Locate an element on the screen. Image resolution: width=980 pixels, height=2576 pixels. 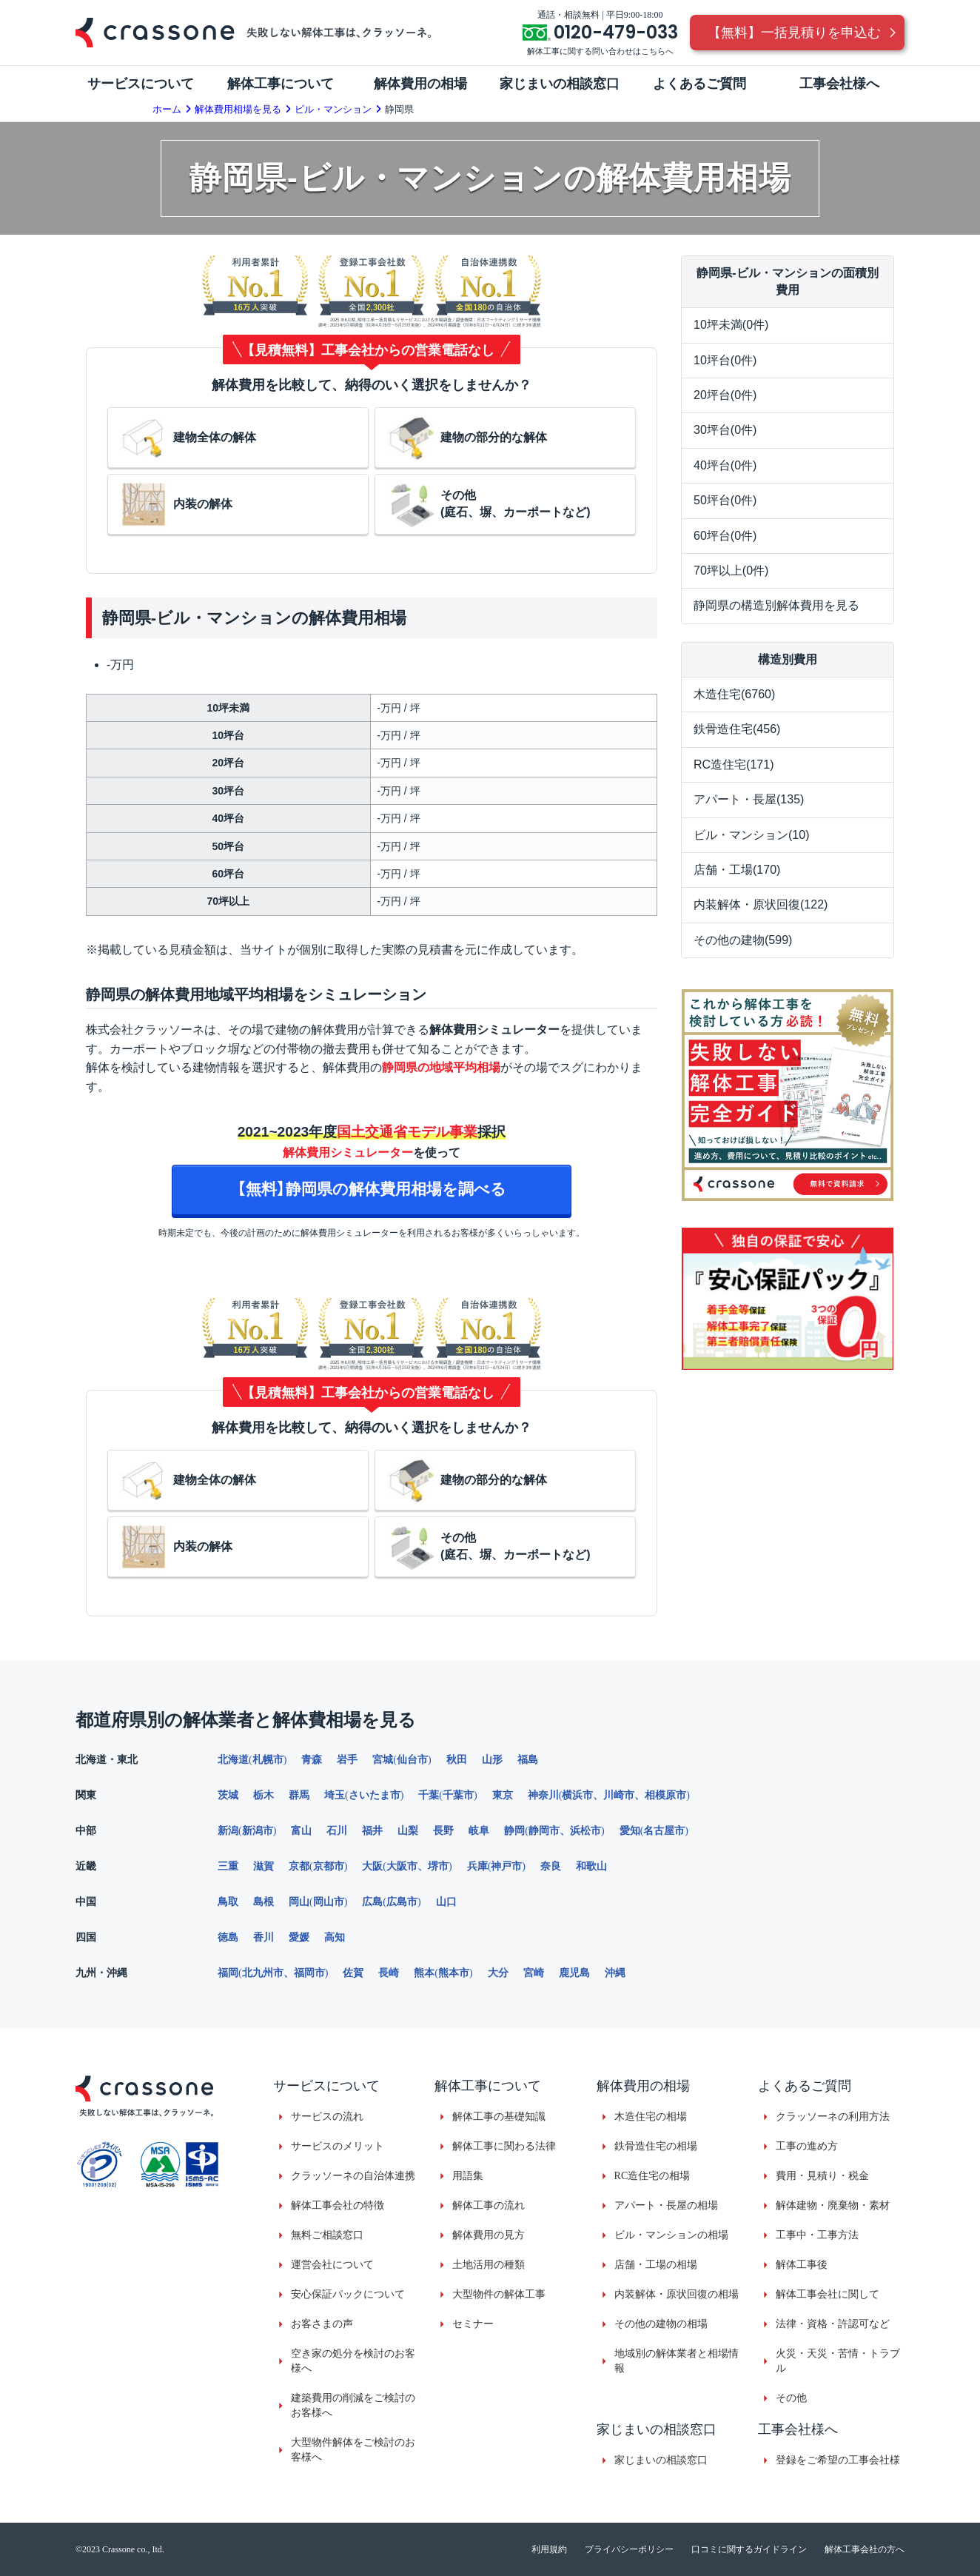
その他の建物の相場 is located at coordinates (661, 2323).